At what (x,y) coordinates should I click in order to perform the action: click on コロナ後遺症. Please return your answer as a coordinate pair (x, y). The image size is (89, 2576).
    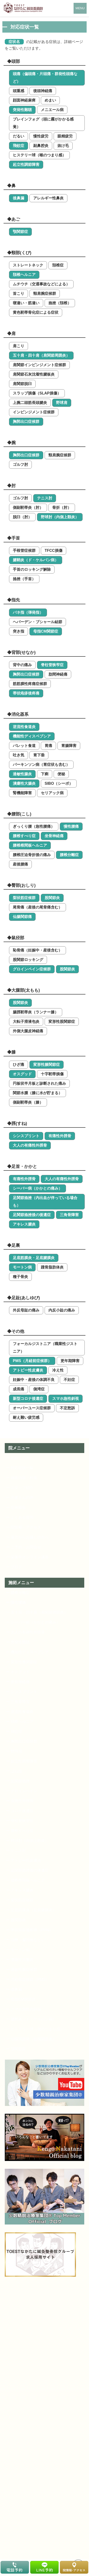
    Looking at the image, I should click on (22, 1811).